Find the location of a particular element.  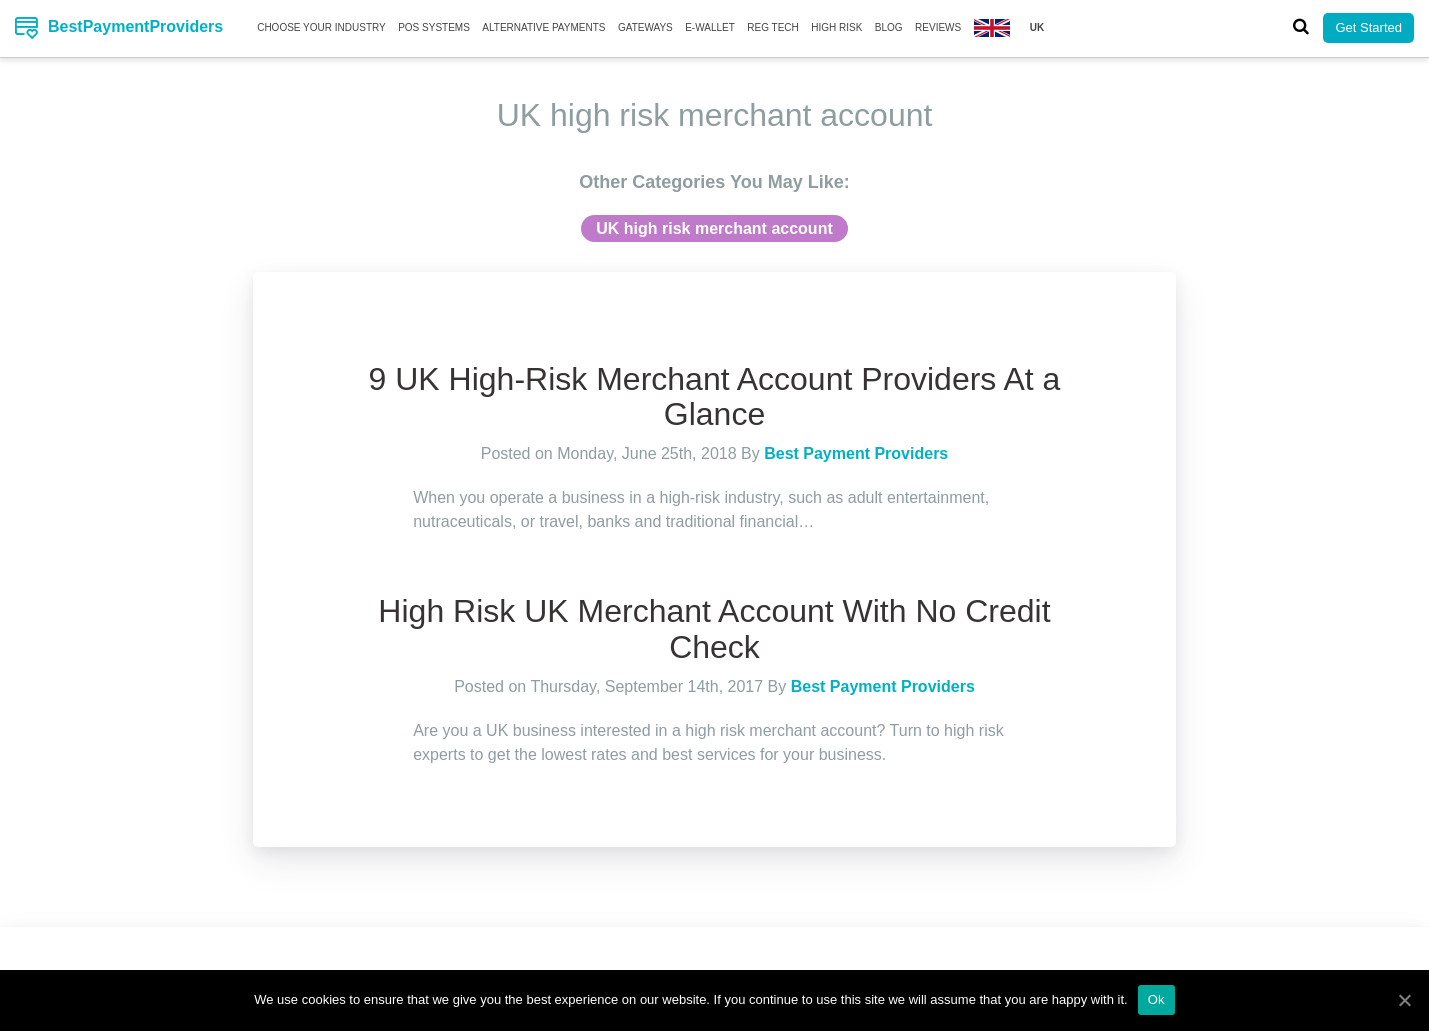

9 UK High-Risk Merchant Account Providers At a Glance is located at coordinates (715, 396).